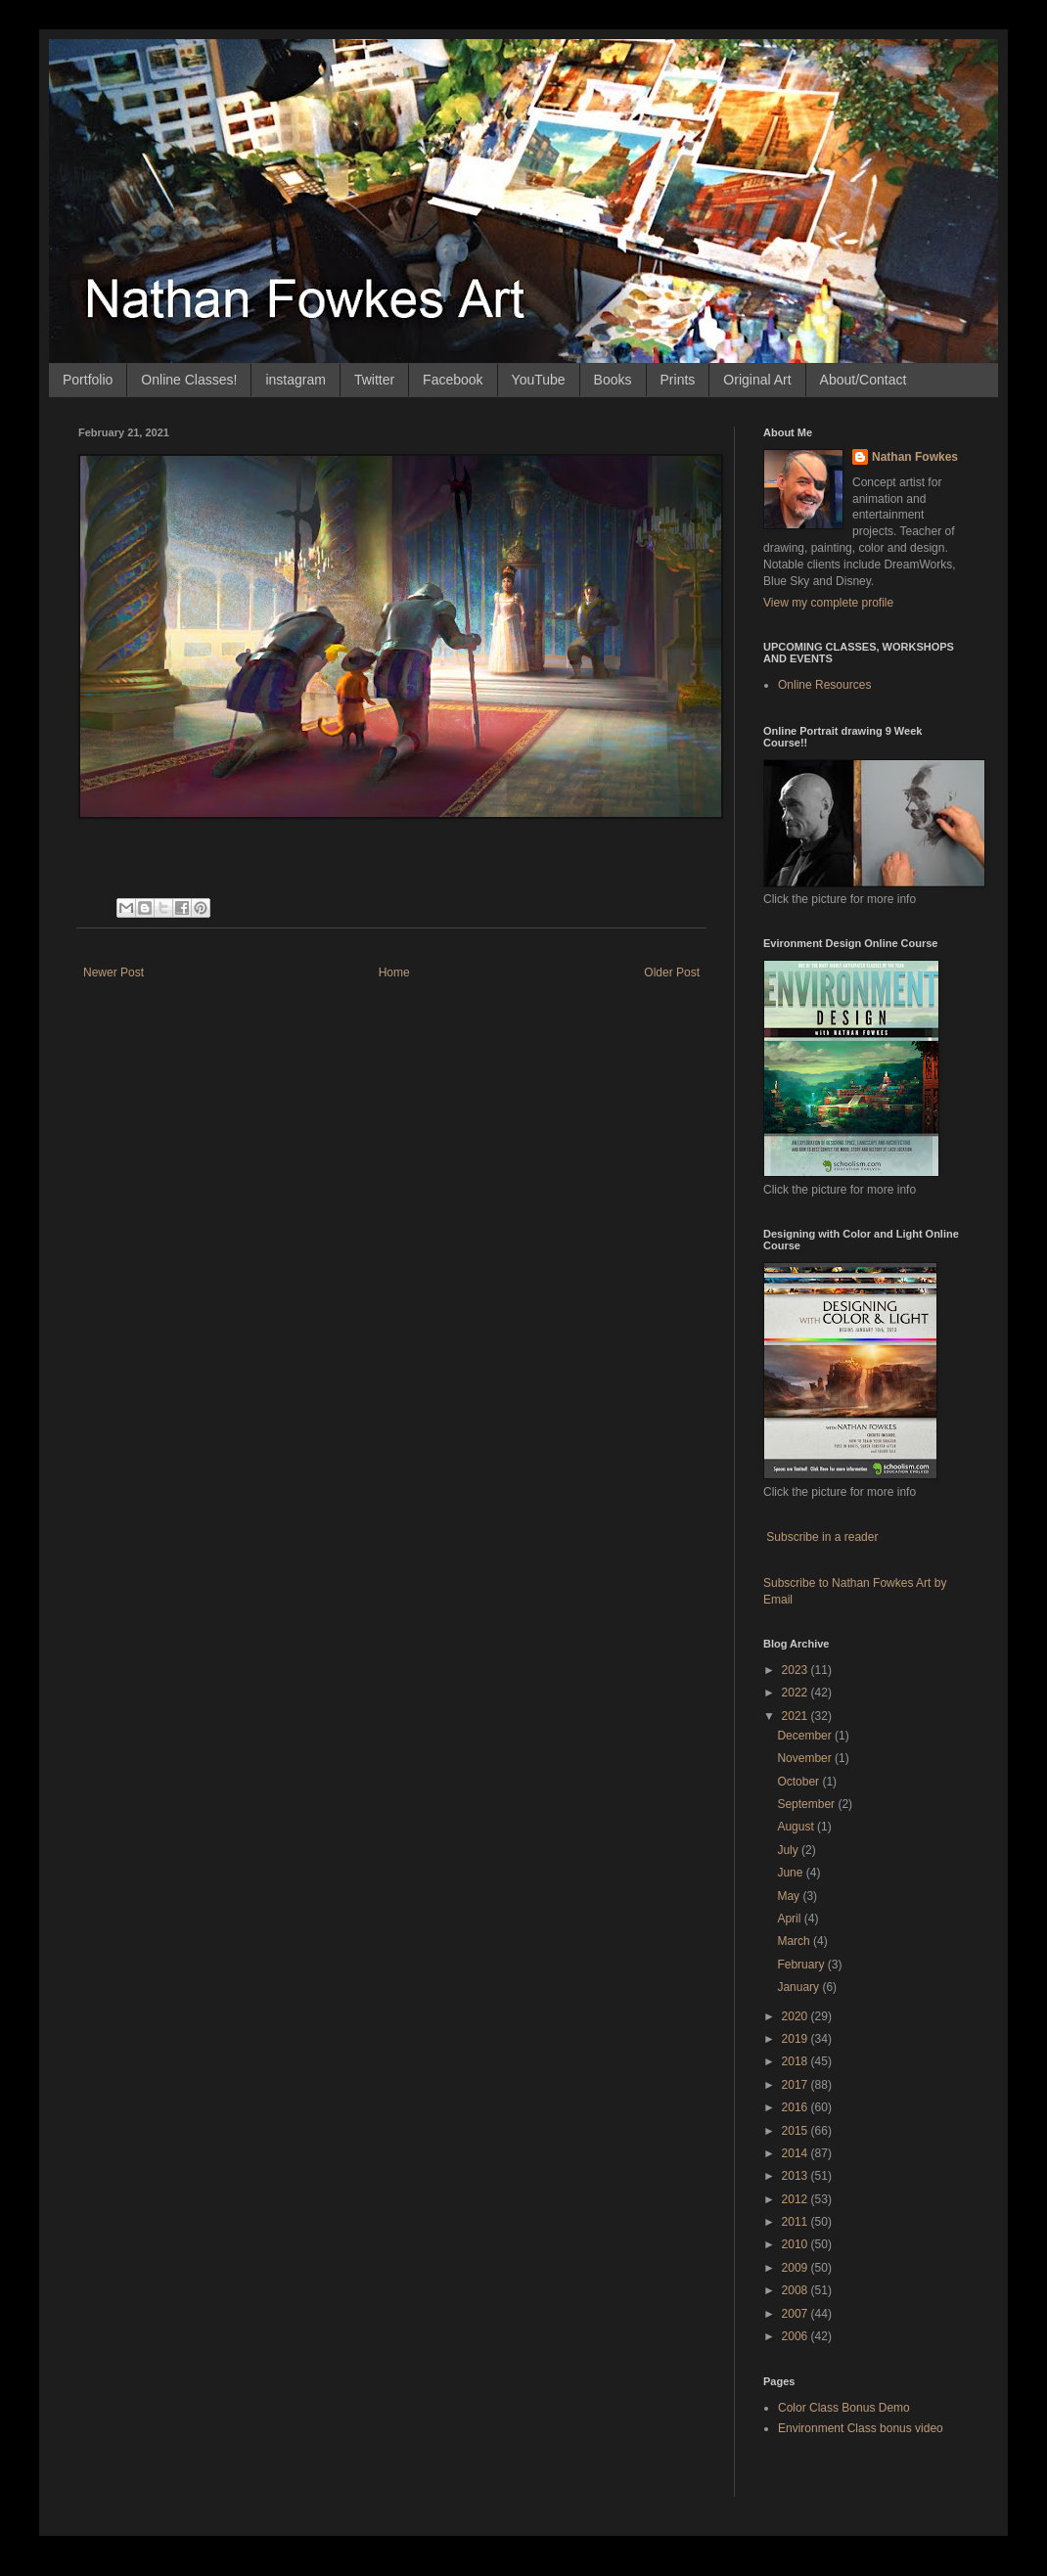 The width and height of the screenshot is (1047, 2576). What do you see at coordinates (796, 2039) in the screenshot?
I see `2019` at bounding box center [796, 2039].